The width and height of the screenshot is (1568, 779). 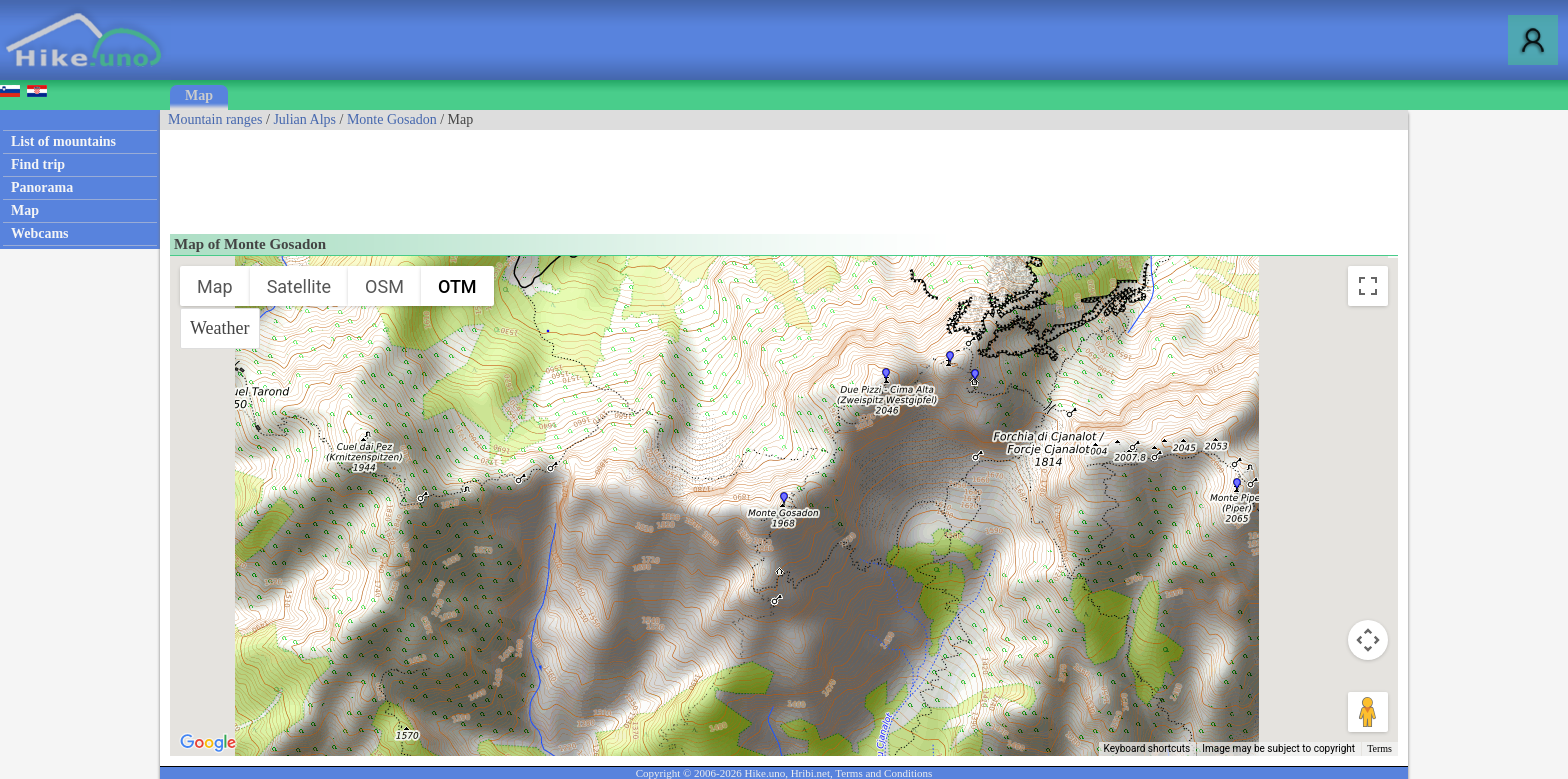 I want to click on [Open this area in Google Maps (opens a new window)], so click(x=208, y=743).